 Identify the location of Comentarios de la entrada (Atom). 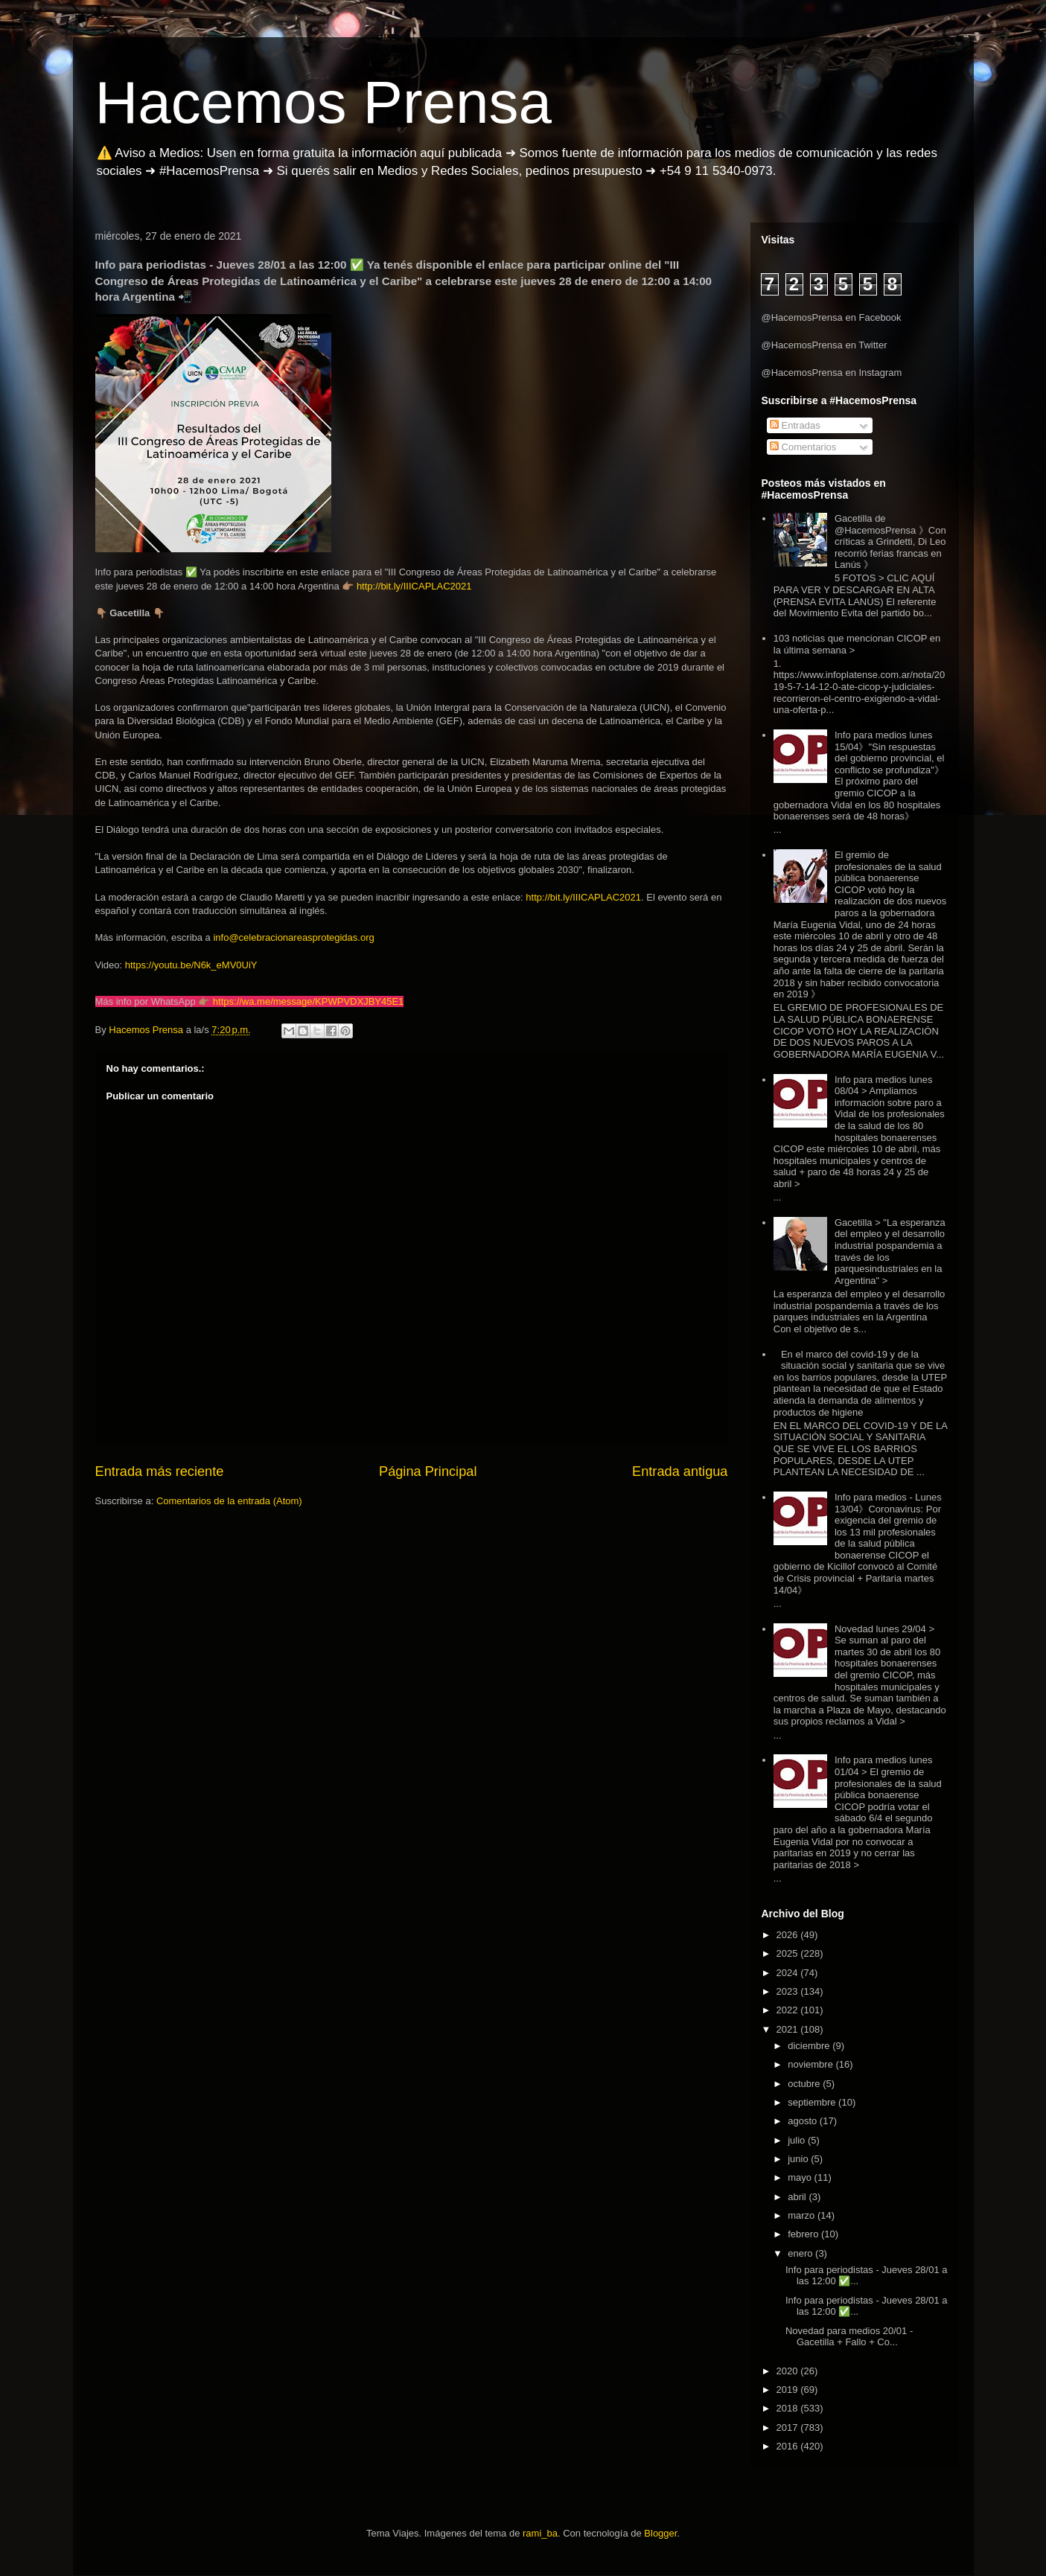
(229, 1500).